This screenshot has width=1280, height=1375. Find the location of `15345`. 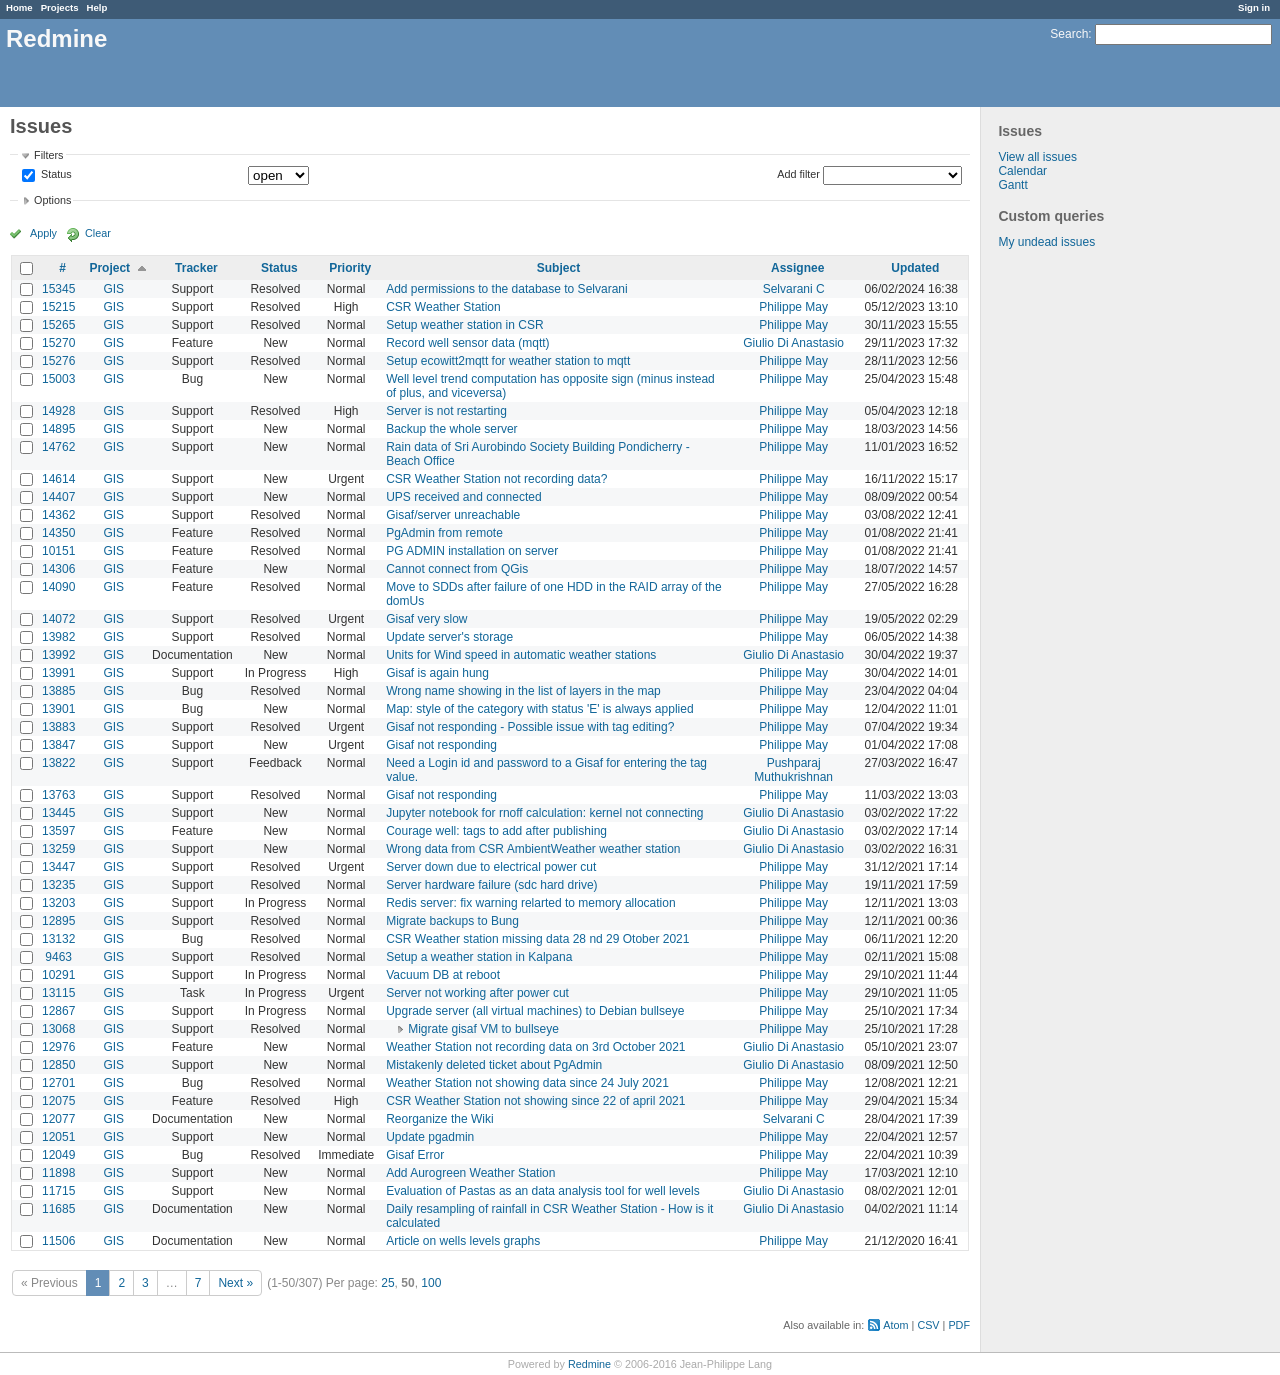

15345 is located at coordinates (58, 289).